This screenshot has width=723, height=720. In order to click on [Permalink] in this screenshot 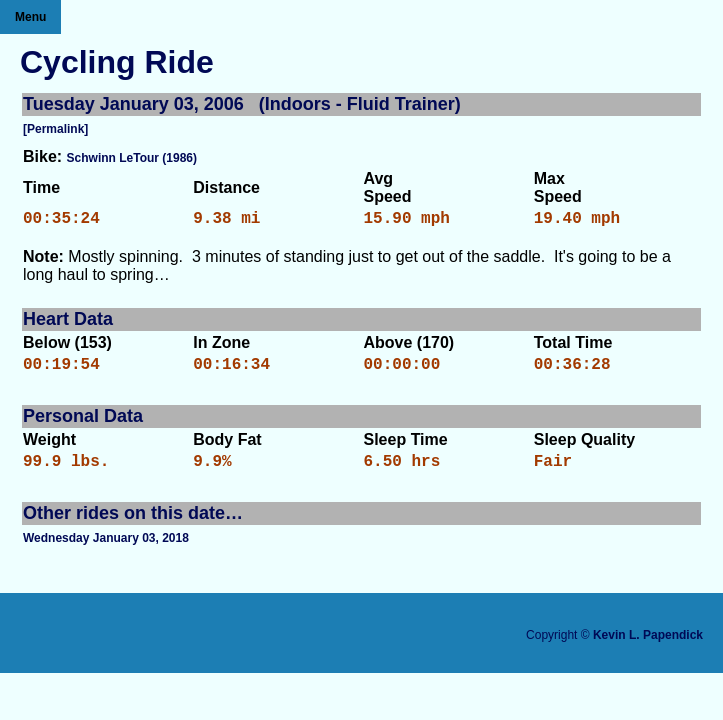, I will do `click(55, 129)`.